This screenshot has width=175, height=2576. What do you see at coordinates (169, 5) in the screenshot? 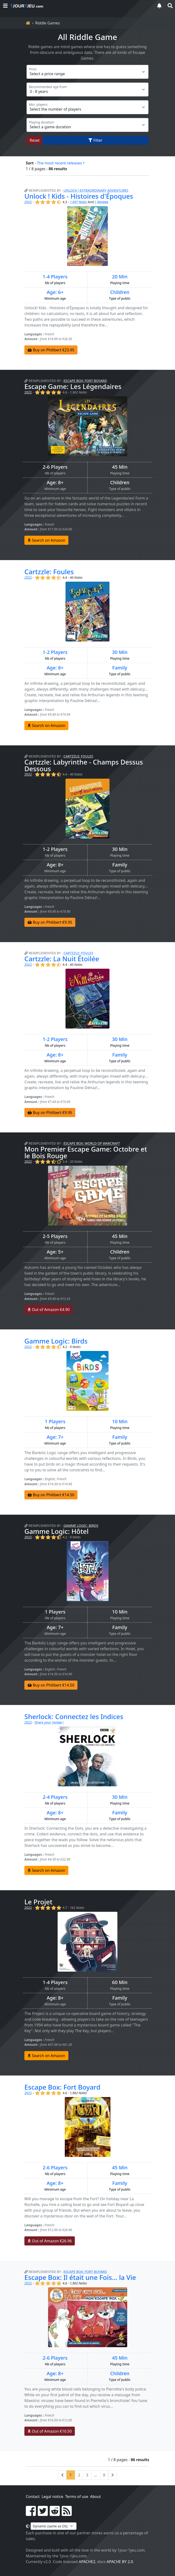
I see `[search]` at bounding box center [169, 5].